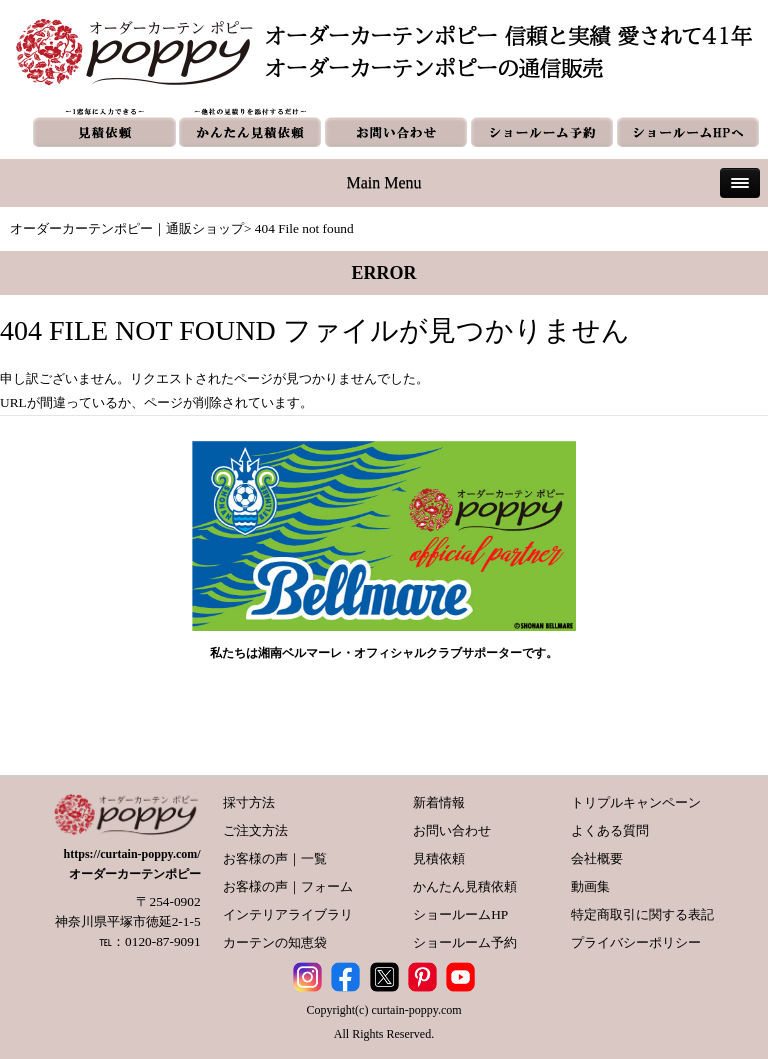 This screenshot has height=1059, width=768. Describe the element at coordinates (642, 914) in the screenshot. I see `特定商取引に関する表記` at that location.